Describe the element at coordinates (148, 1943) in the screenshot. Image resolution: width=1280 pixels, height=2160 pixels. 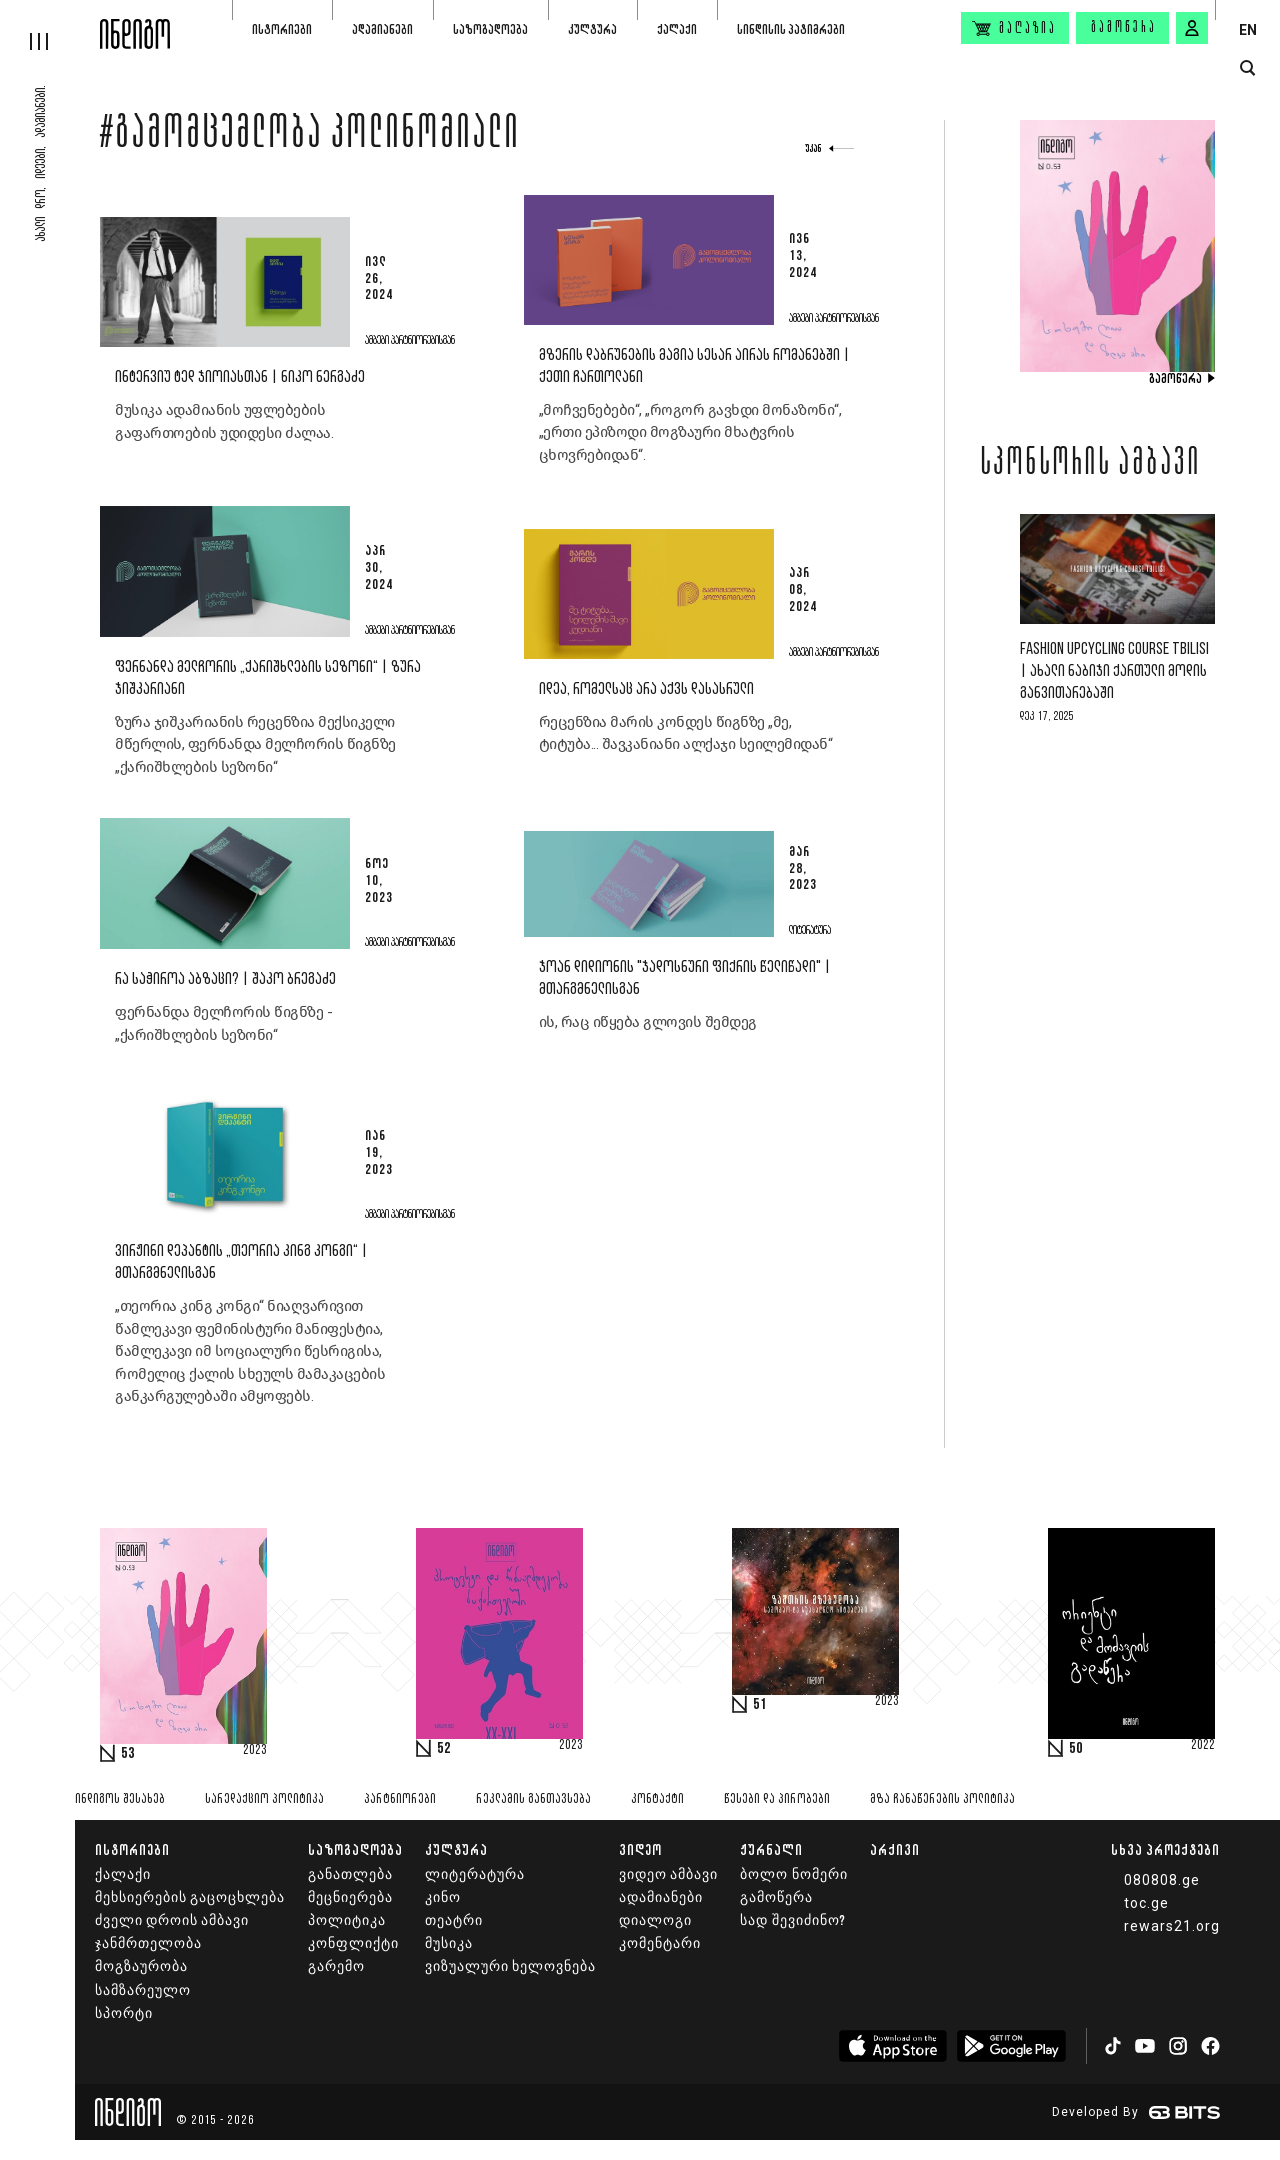
I see `ჯანმრთელობა` at that location.